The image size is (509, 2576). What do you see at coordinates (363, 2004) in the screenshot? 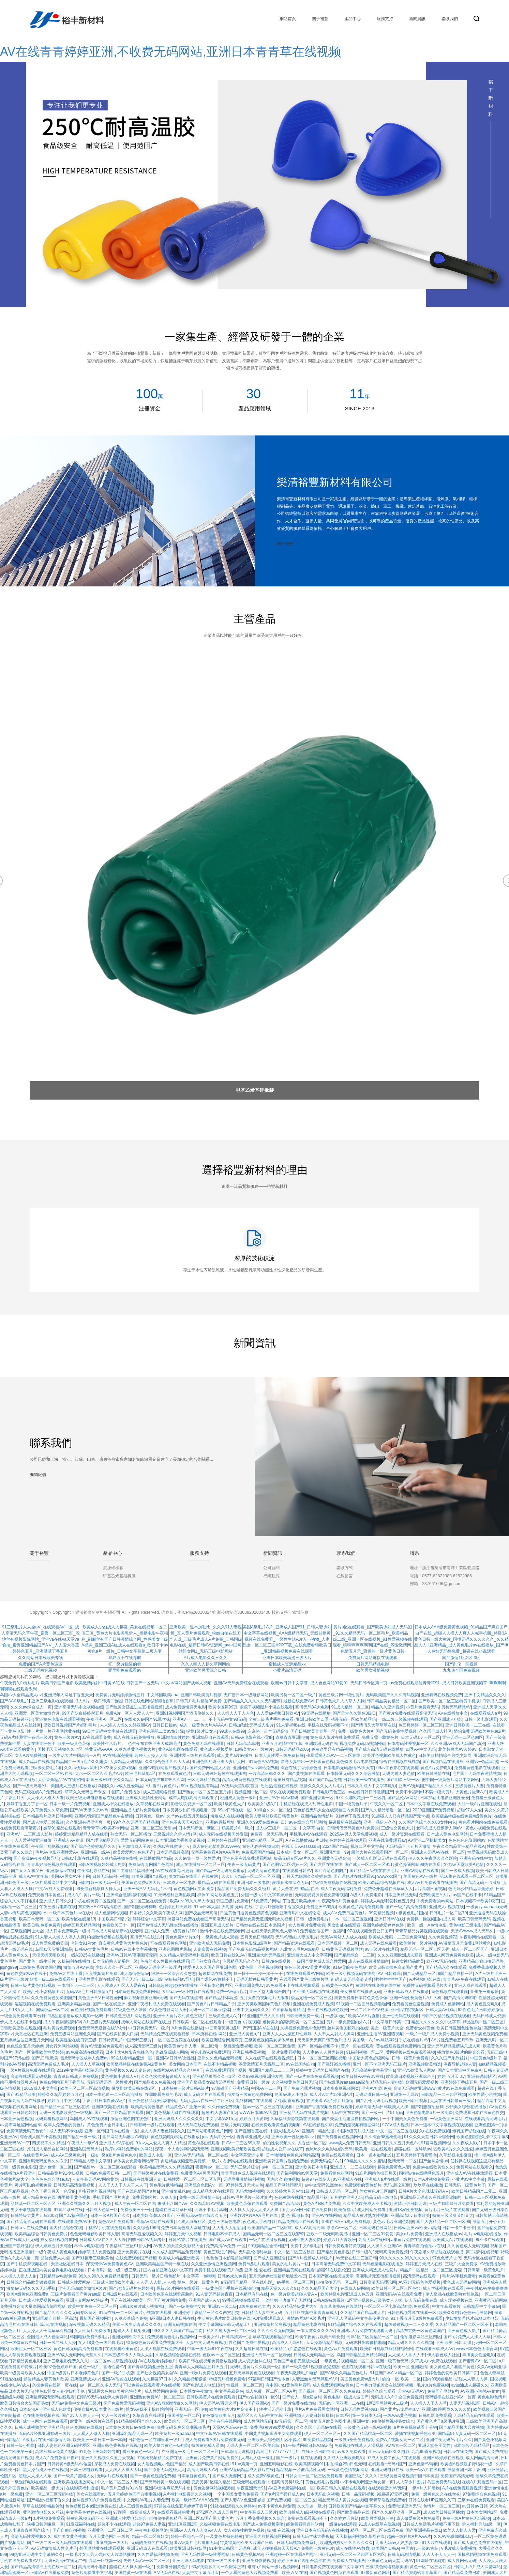
I see `91视频一二区国外视频啪啪网` at bounding box center [363, 2004].